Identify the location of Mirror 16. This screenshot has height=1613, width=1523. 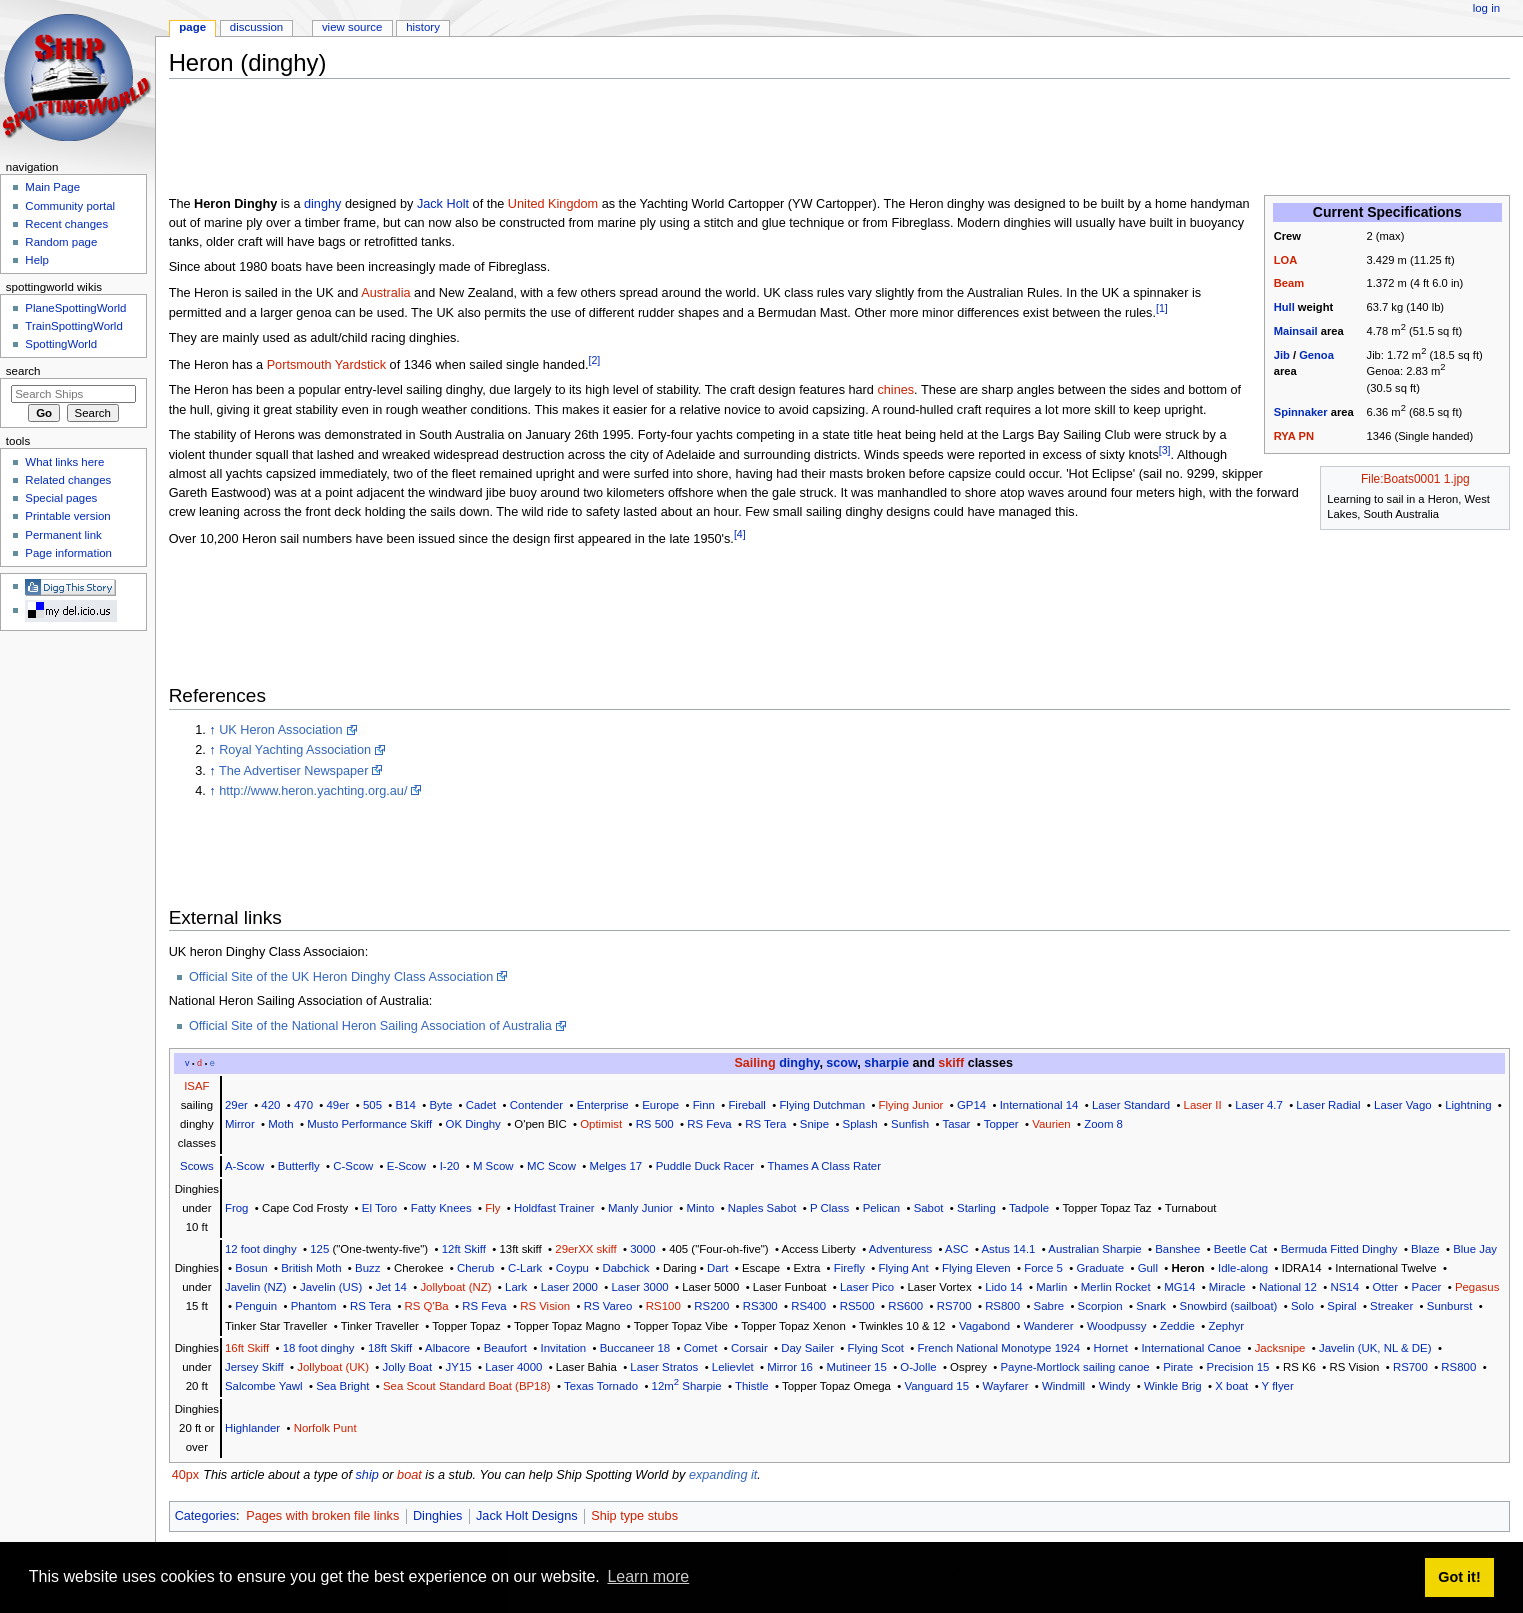
(790, 1367).